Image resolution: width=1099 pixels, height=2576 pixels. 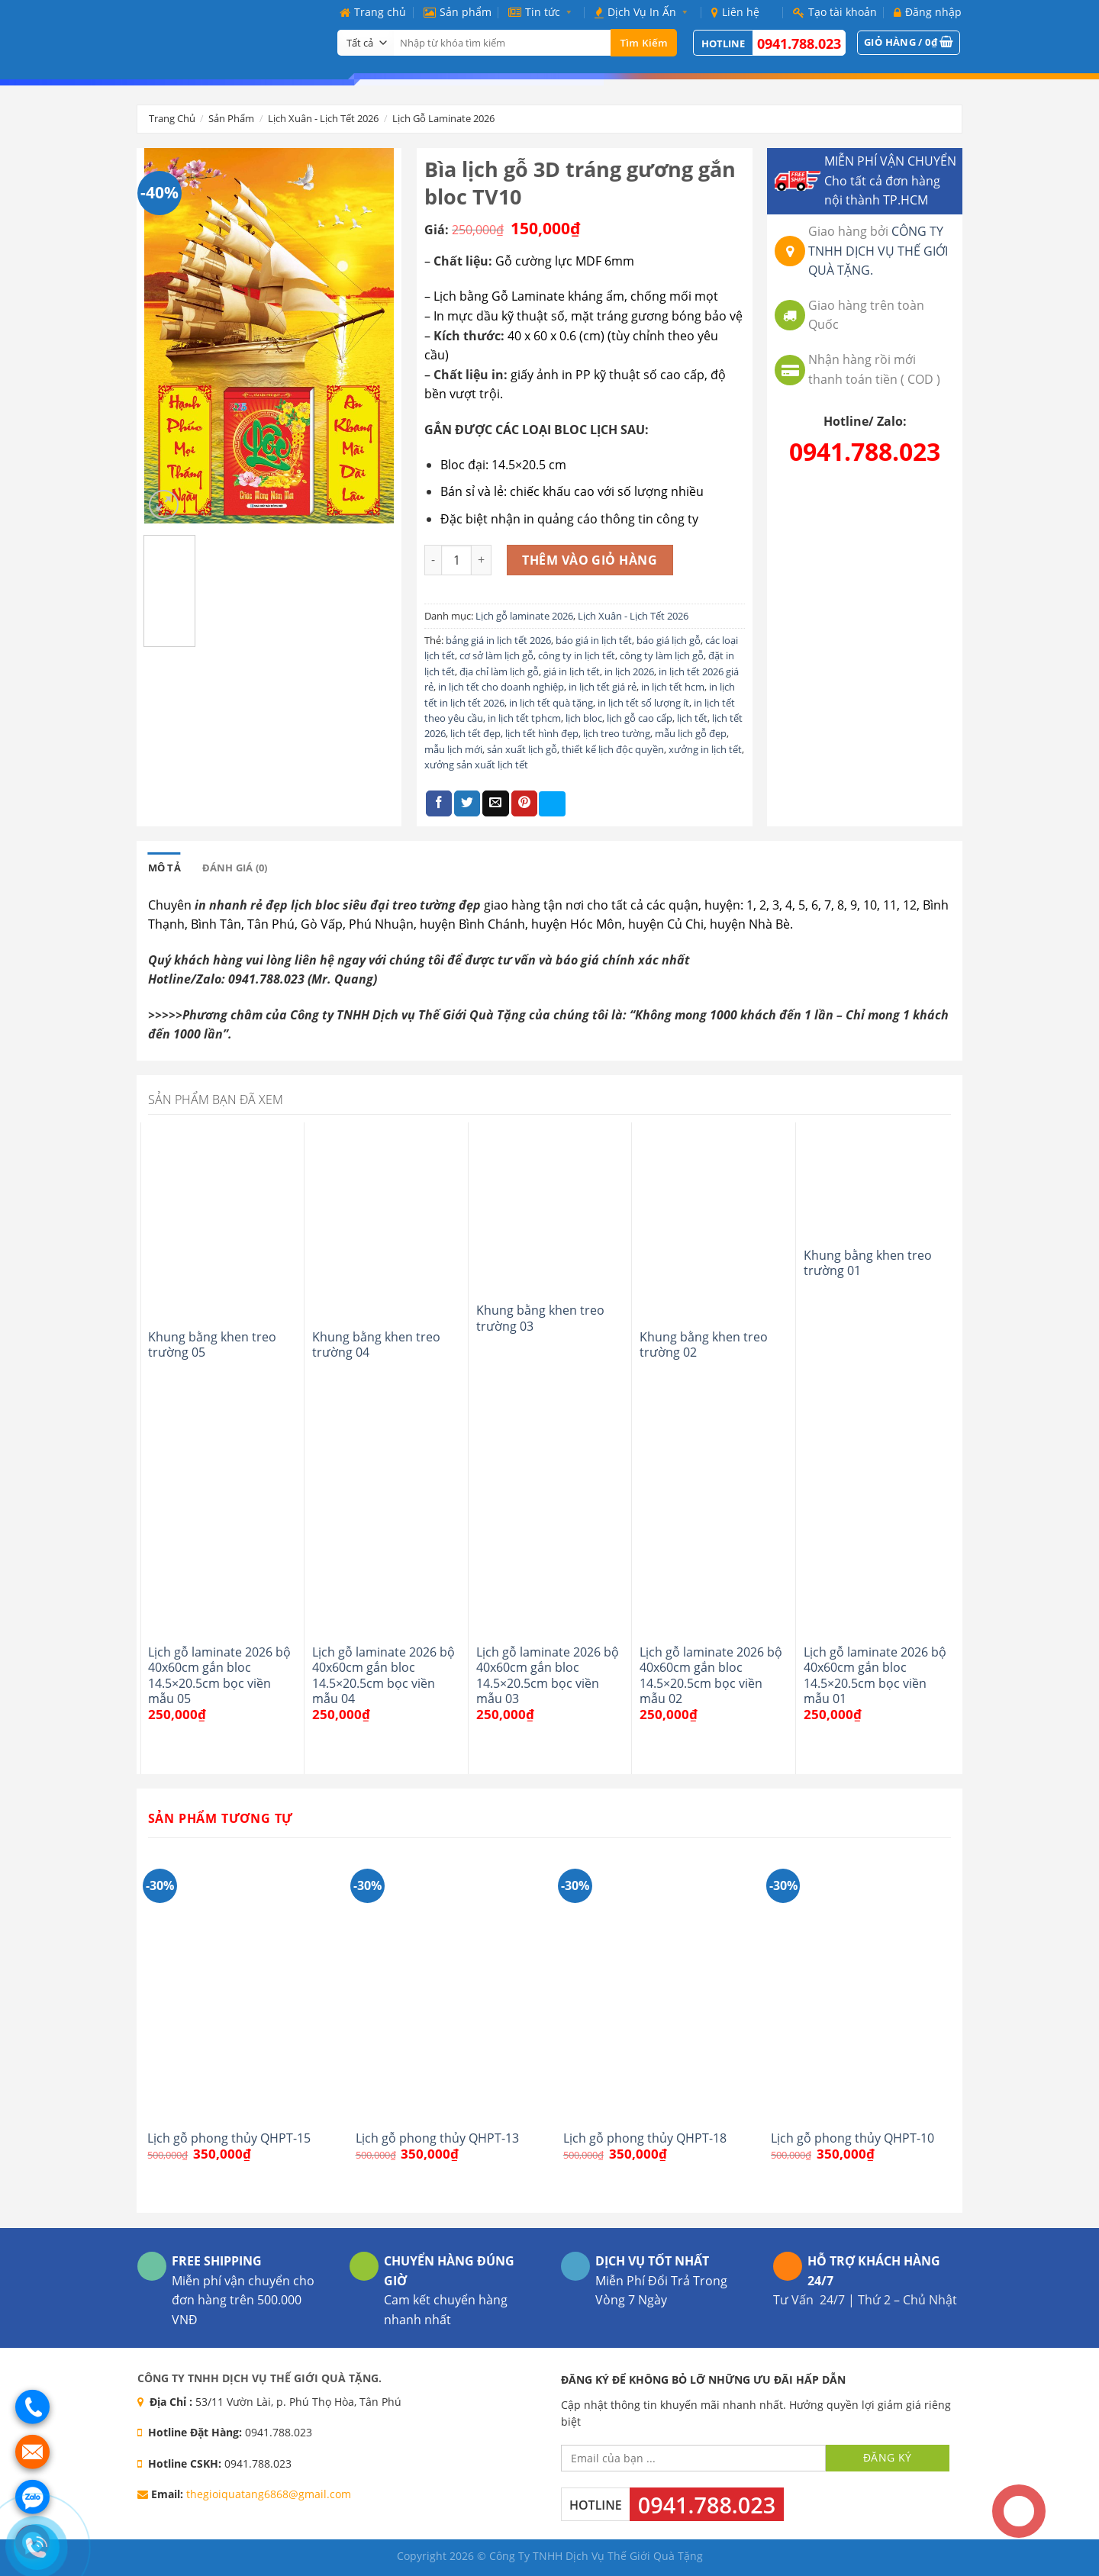 What do you see at coordinates (692, 718) in the screenshot?
I see `lịch tết` at bounding box center [692, 718].